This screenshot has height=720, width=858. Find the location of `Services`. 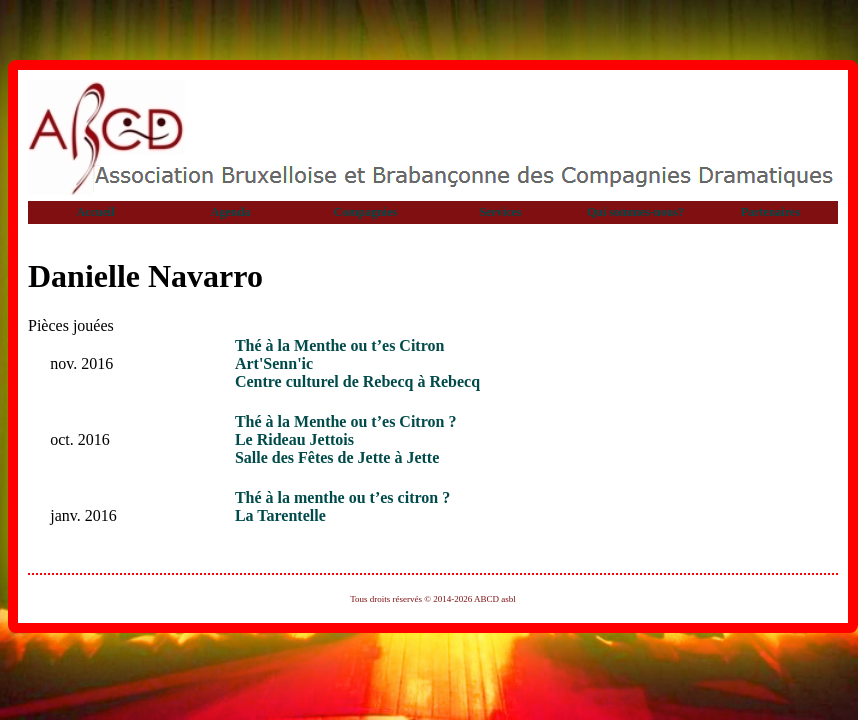

Services is located at coordinates (501, 212).